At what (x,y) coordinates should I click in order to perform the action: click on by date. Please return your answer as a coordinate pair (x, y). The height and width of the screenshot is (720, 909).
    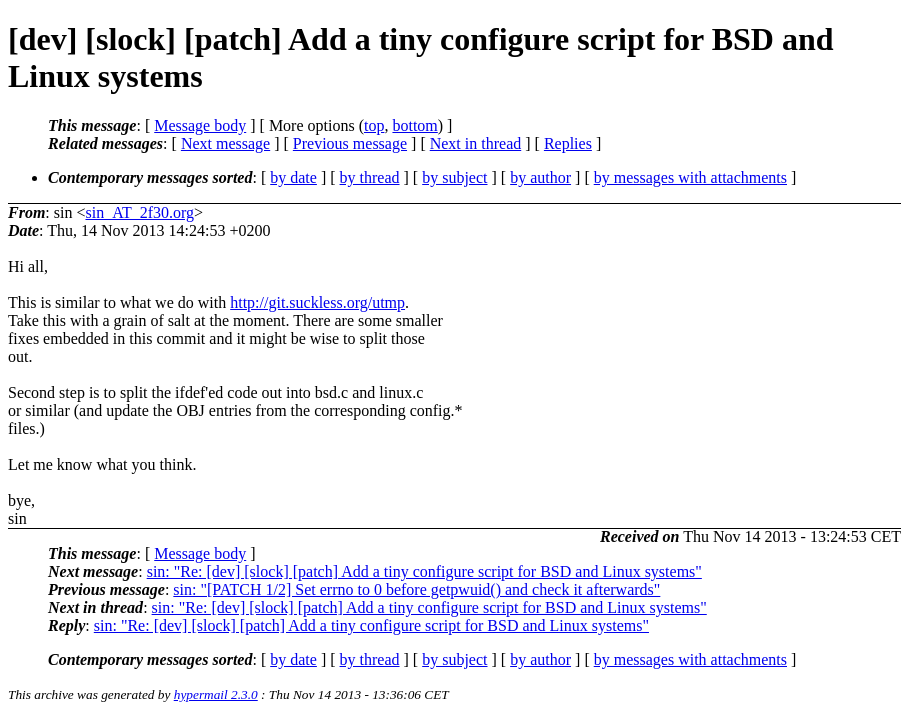
    Looking at the image, I should click on (293, 177).